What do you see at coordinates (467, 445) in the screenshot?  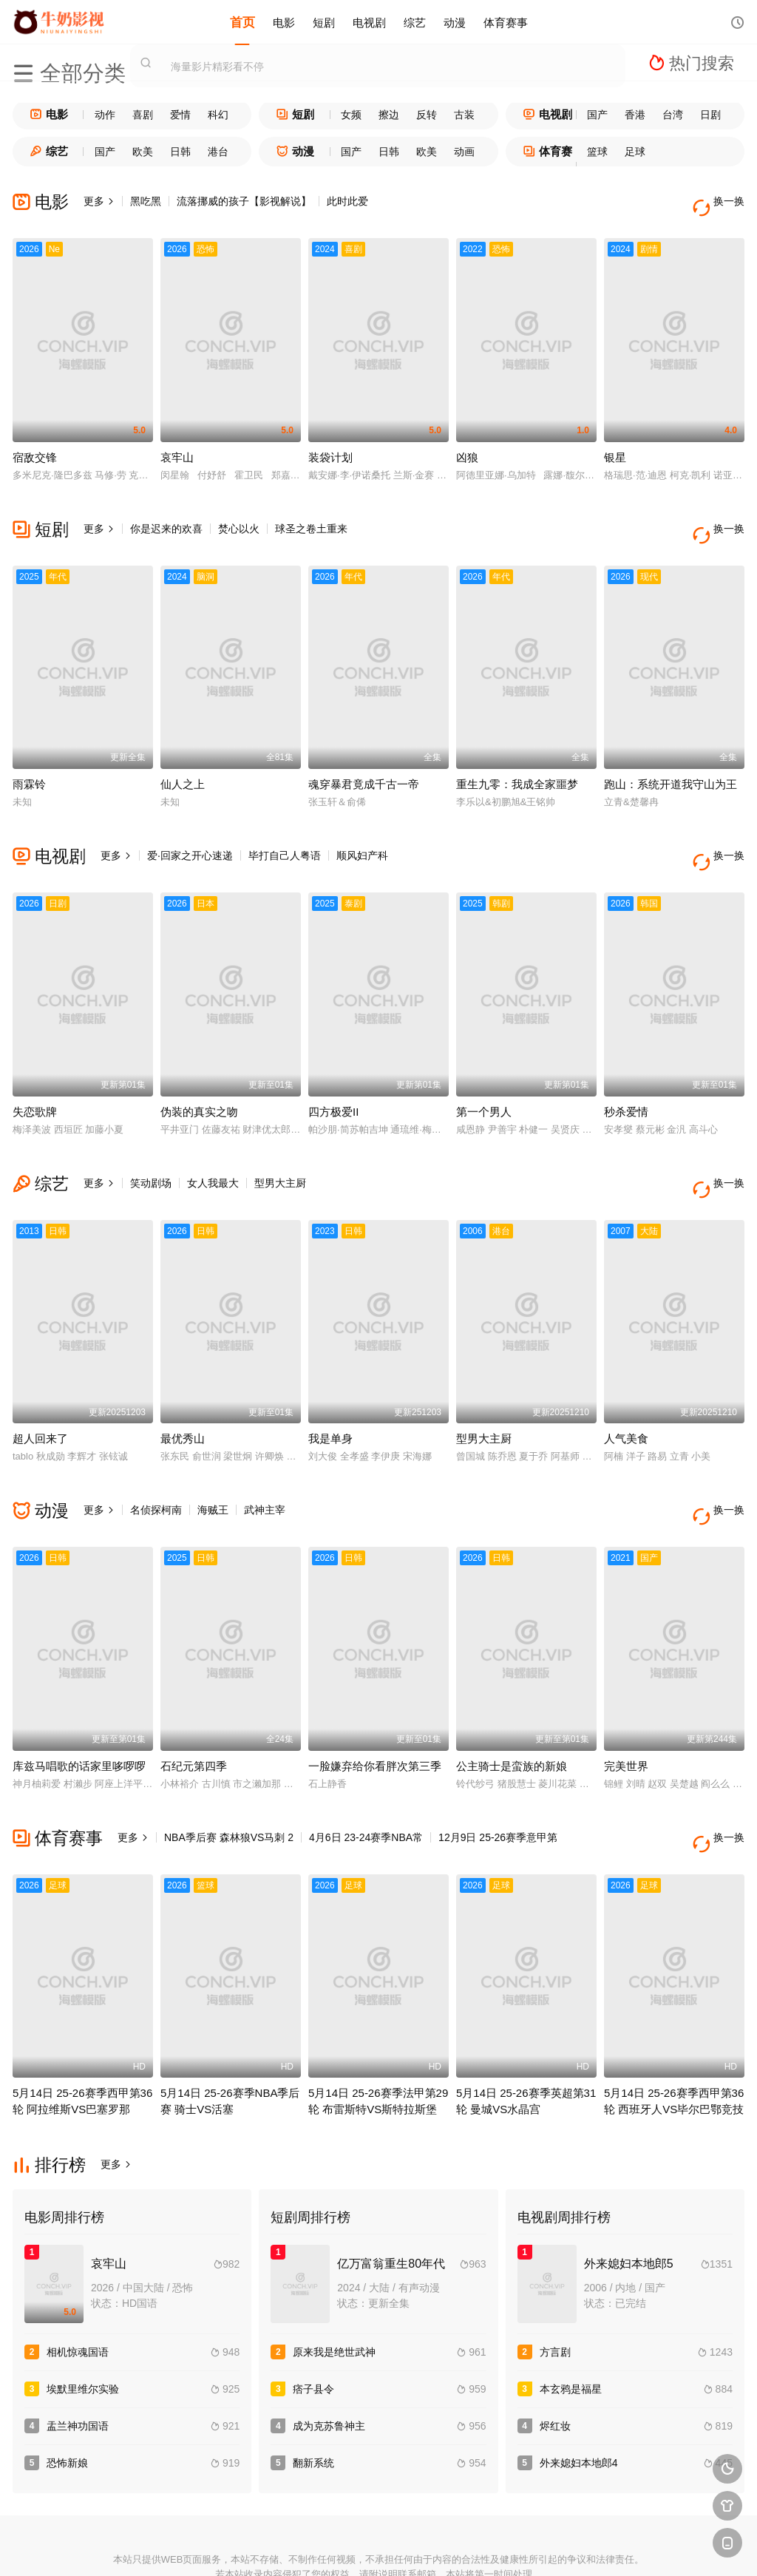 I see `凶狼` at bounding box center [467, 445].